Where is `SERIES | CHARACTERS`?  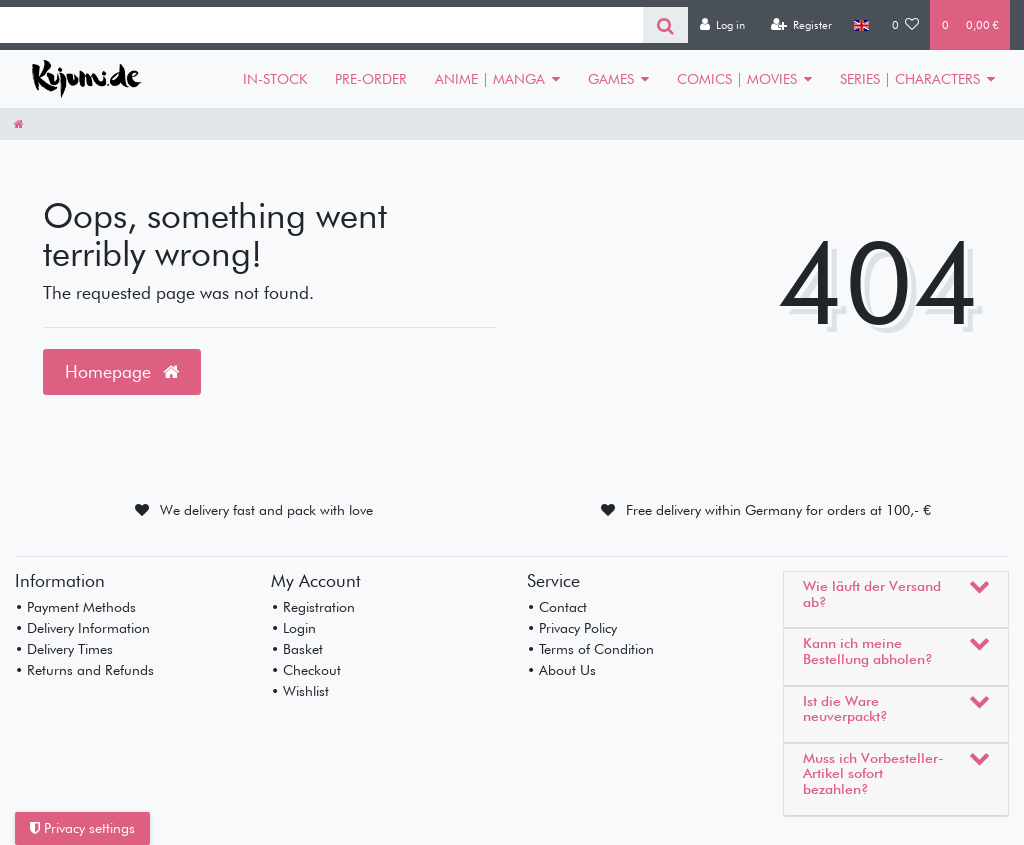 SERIES | CHARACTERS is located at coordinates (910, 79).